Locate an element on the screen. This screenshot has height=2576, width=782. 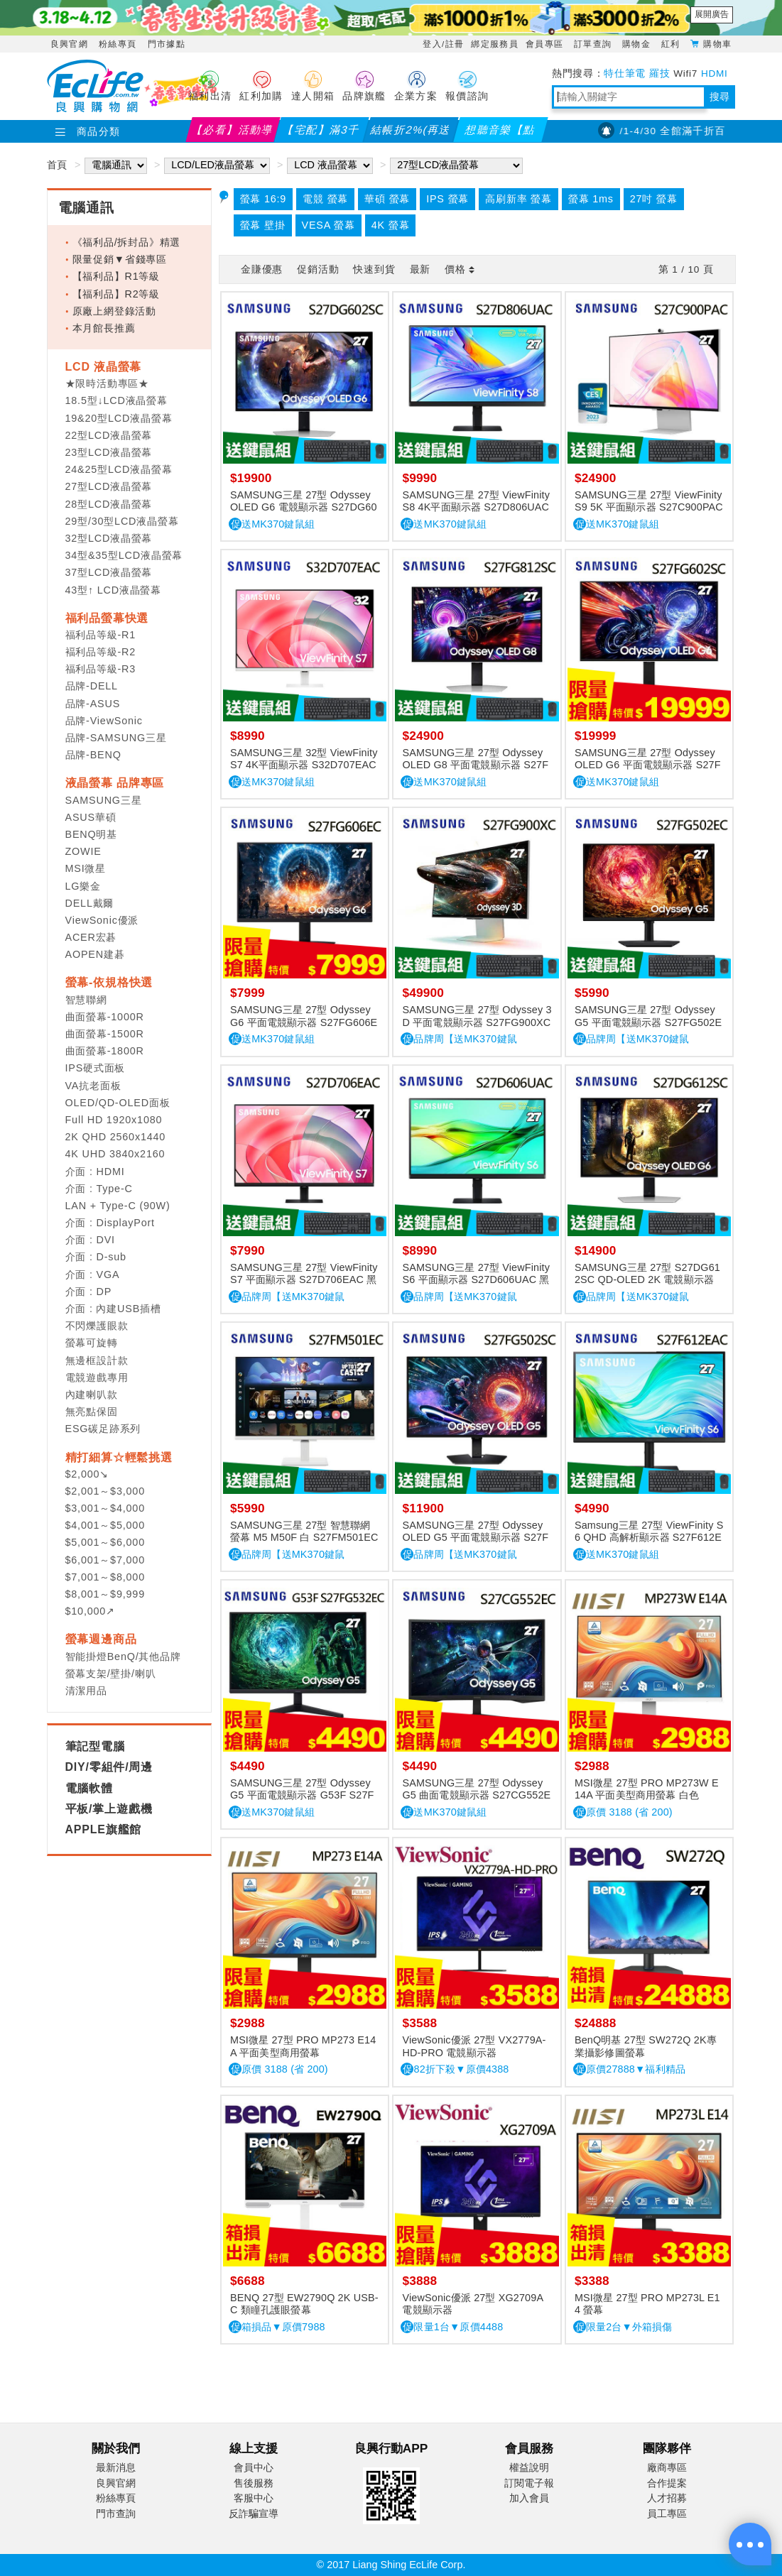
27吋 螢幕 is located at coordinates (654, 198).